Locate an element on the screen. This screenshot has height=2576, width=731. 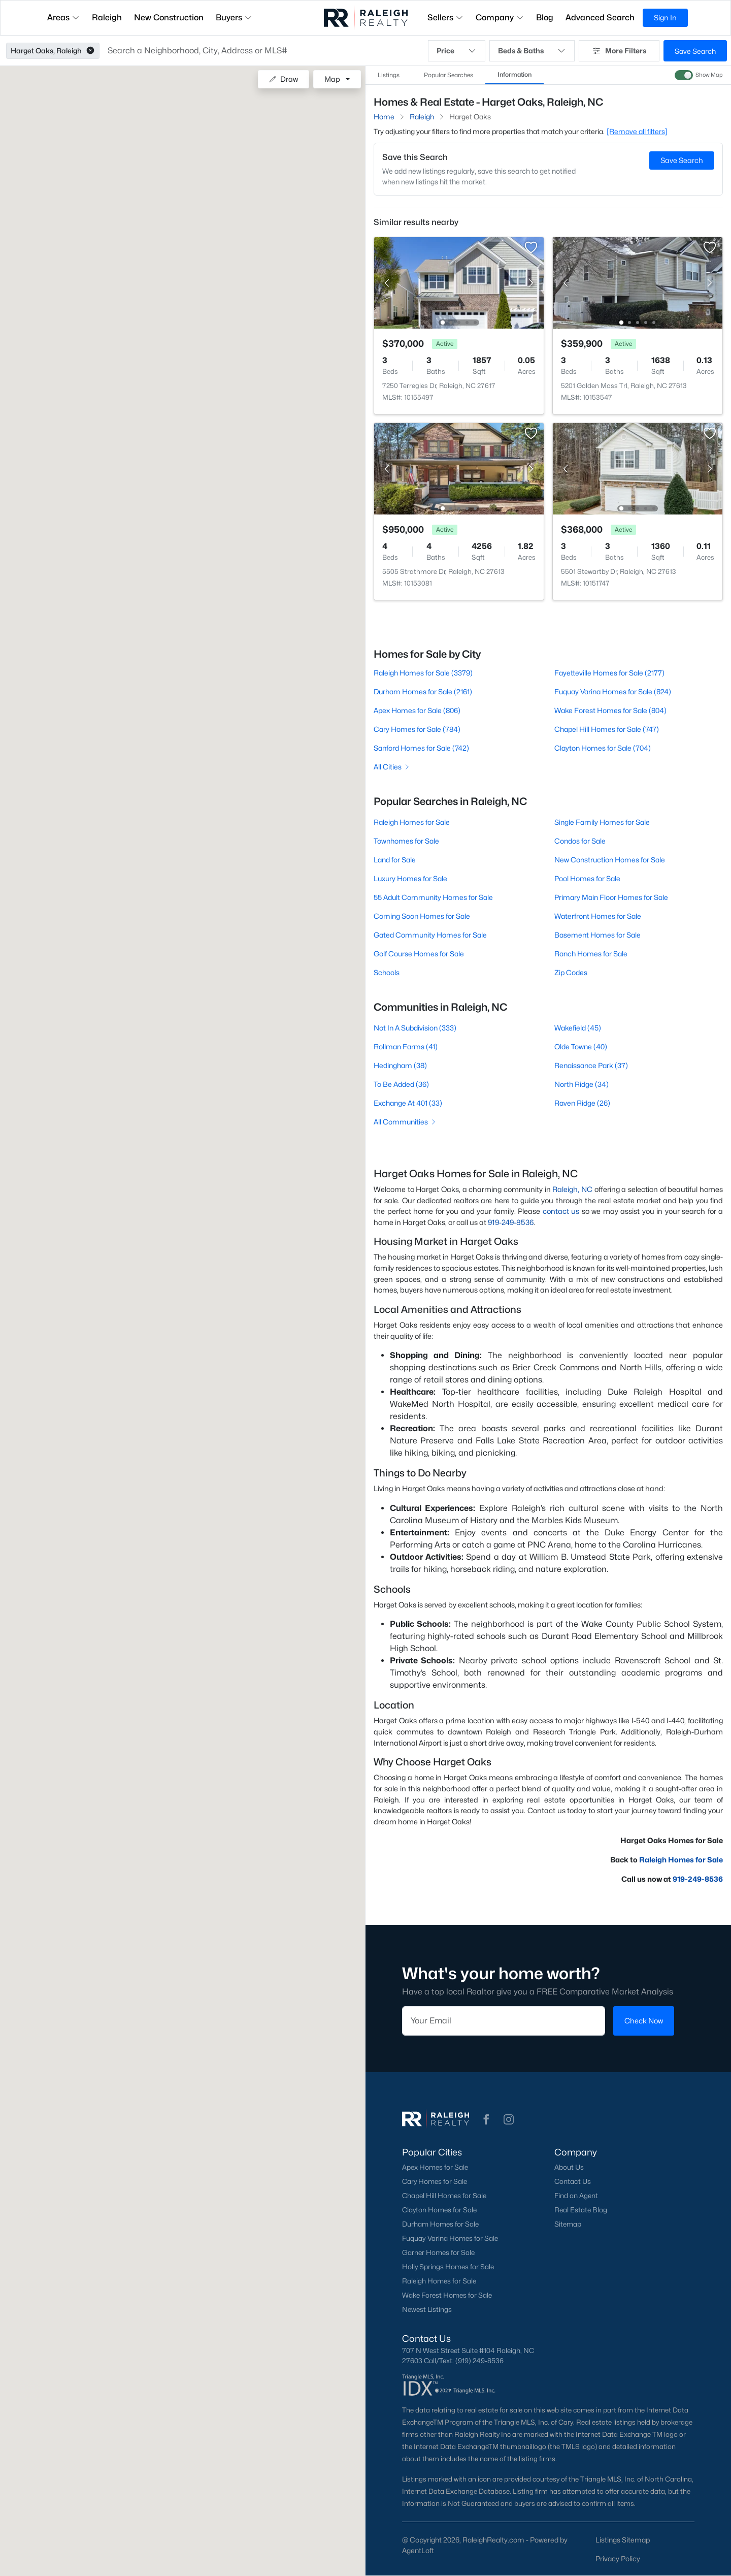
Real Estate Blog is located at coordinates (580, 2210).